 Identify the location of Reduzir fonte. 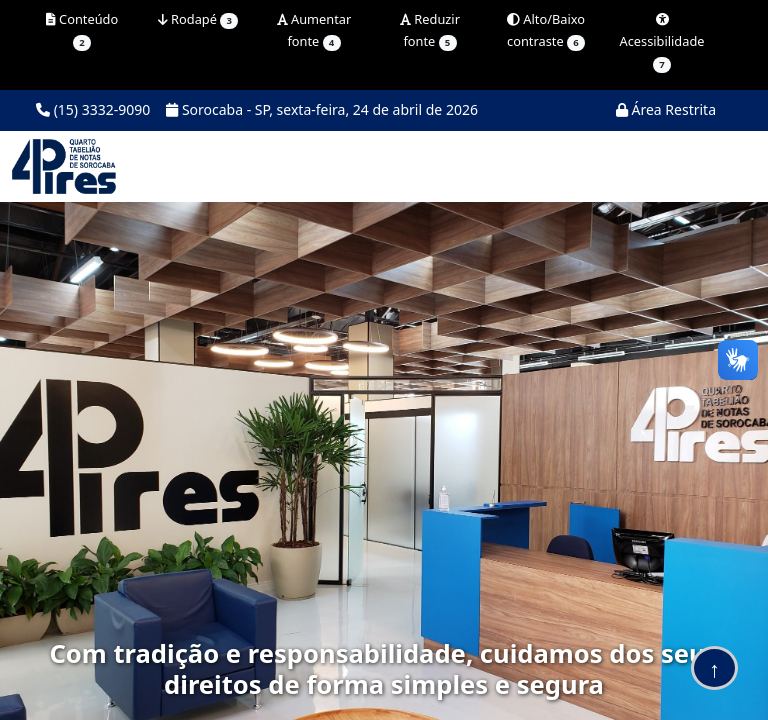
(430, 30).